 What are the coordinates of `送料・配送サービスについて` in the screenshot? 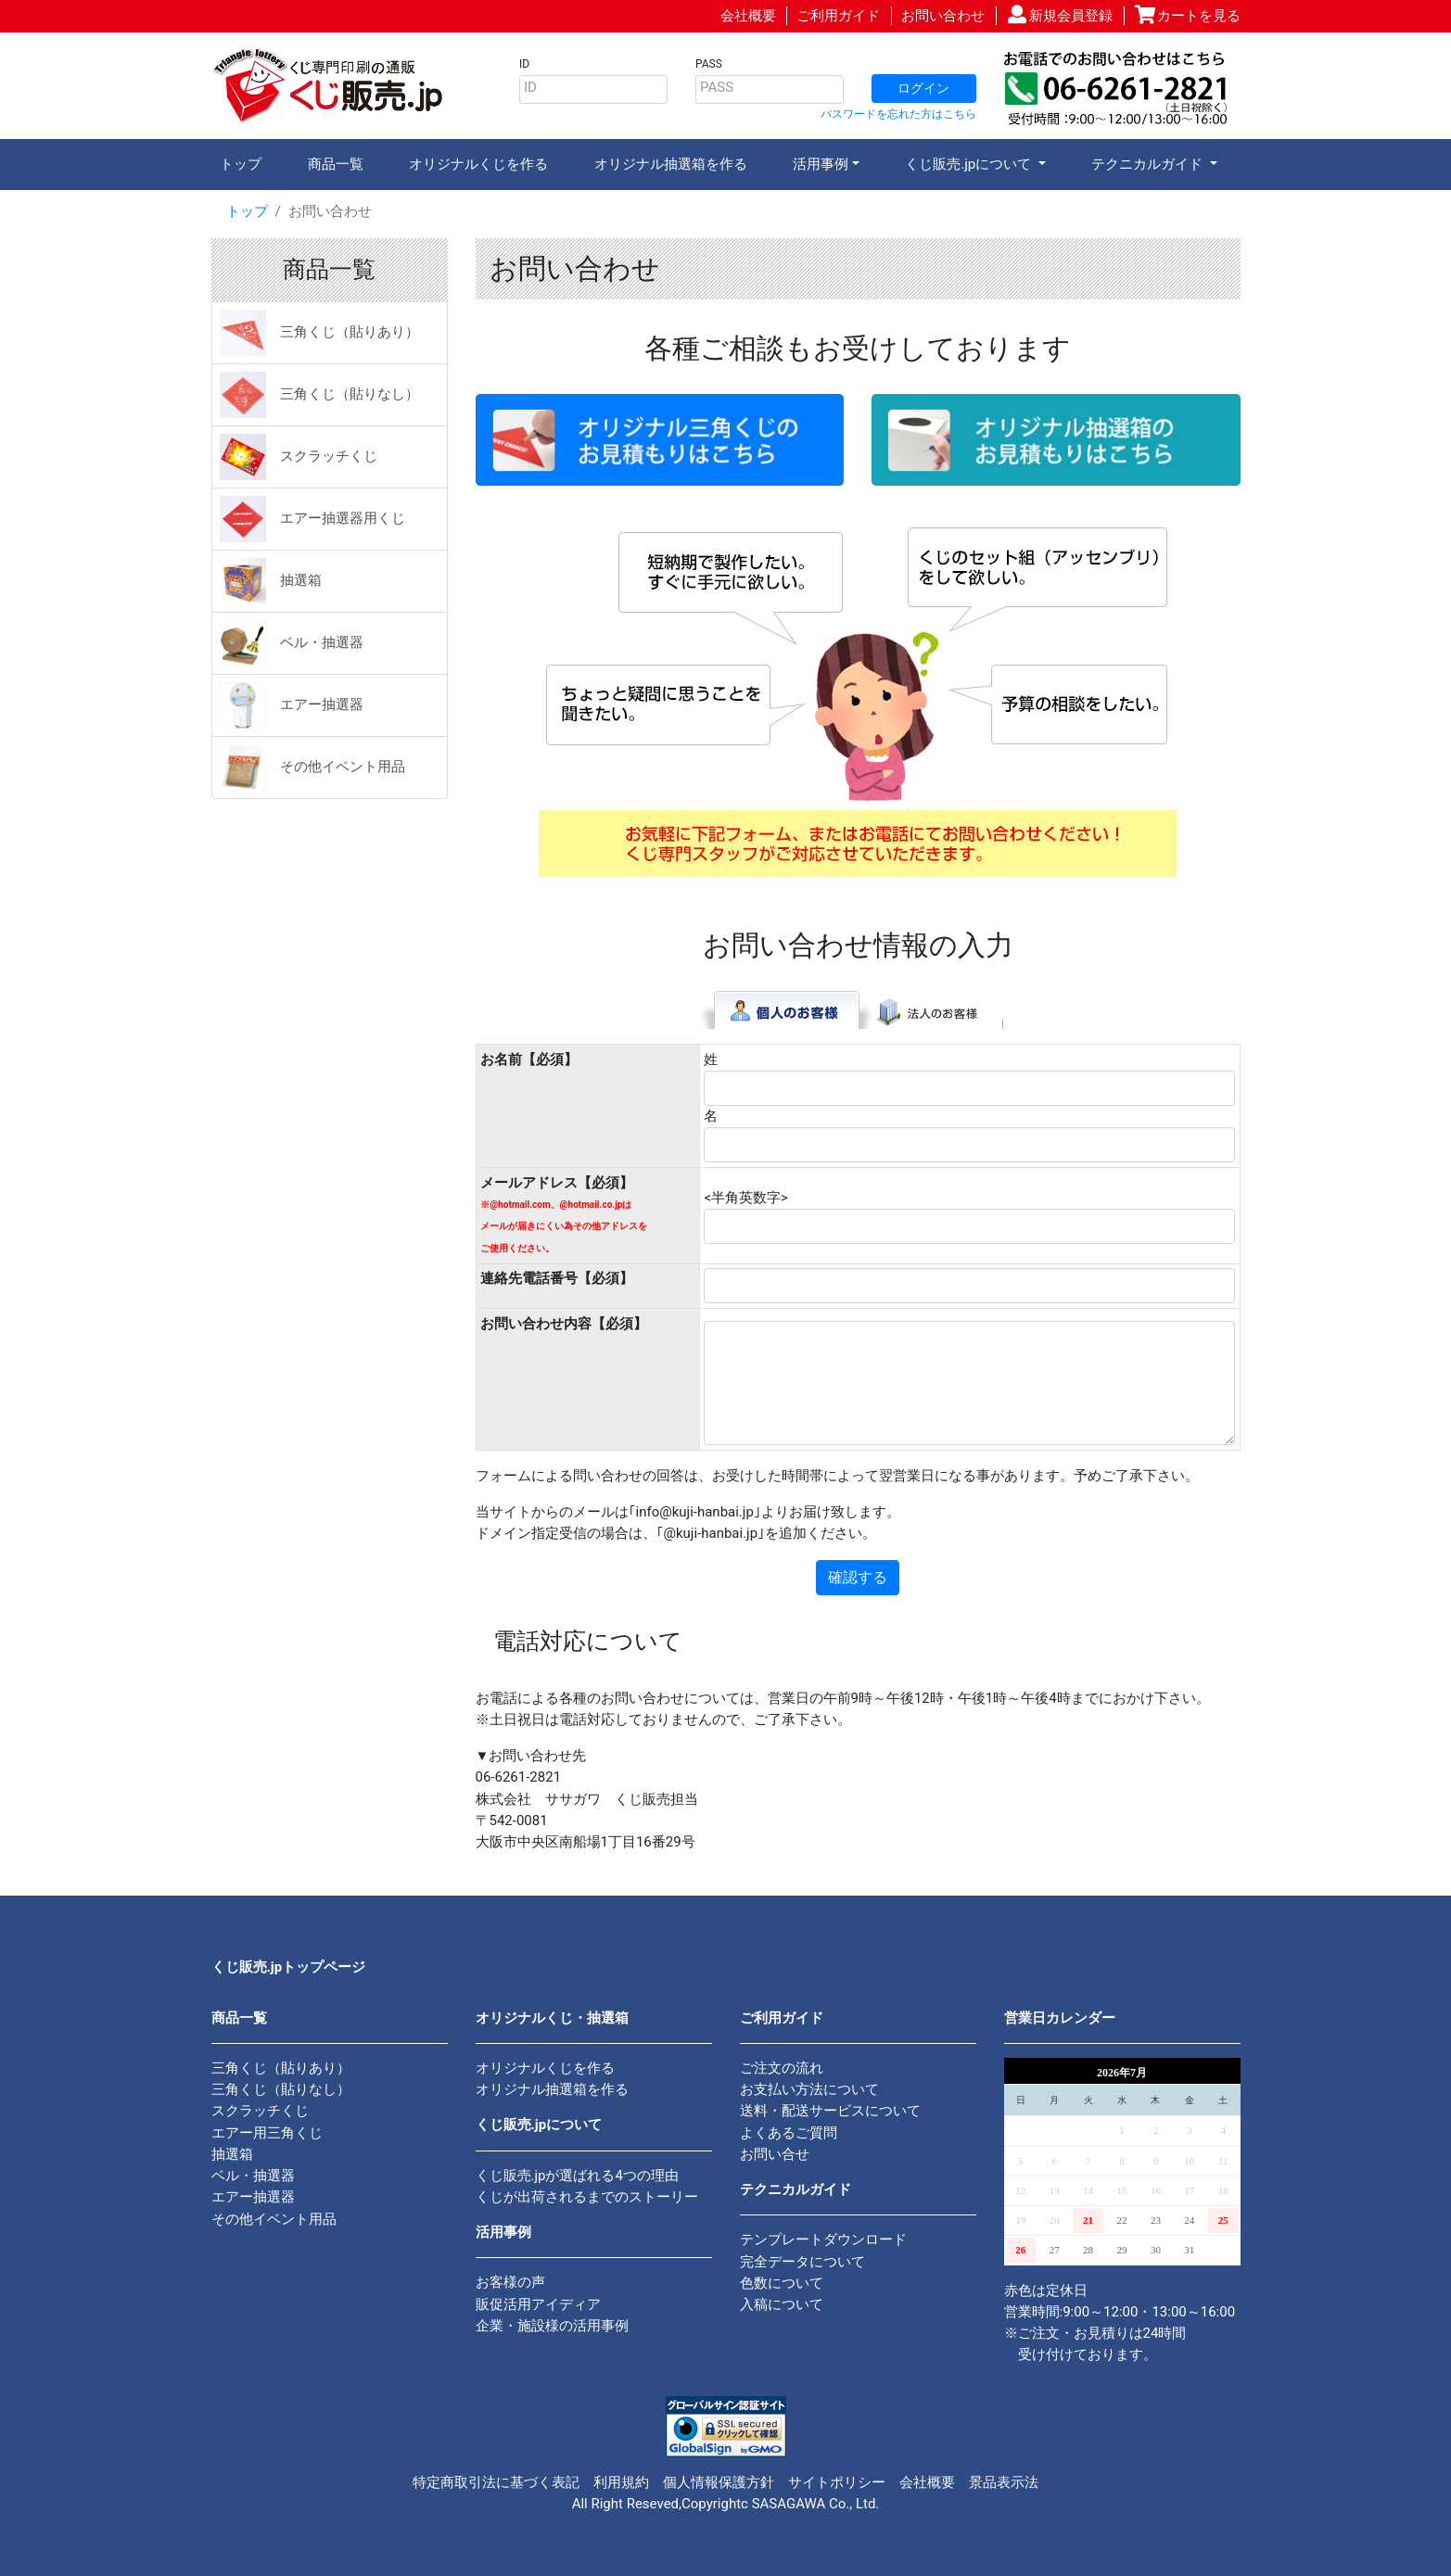 It's located at (830, 2110).